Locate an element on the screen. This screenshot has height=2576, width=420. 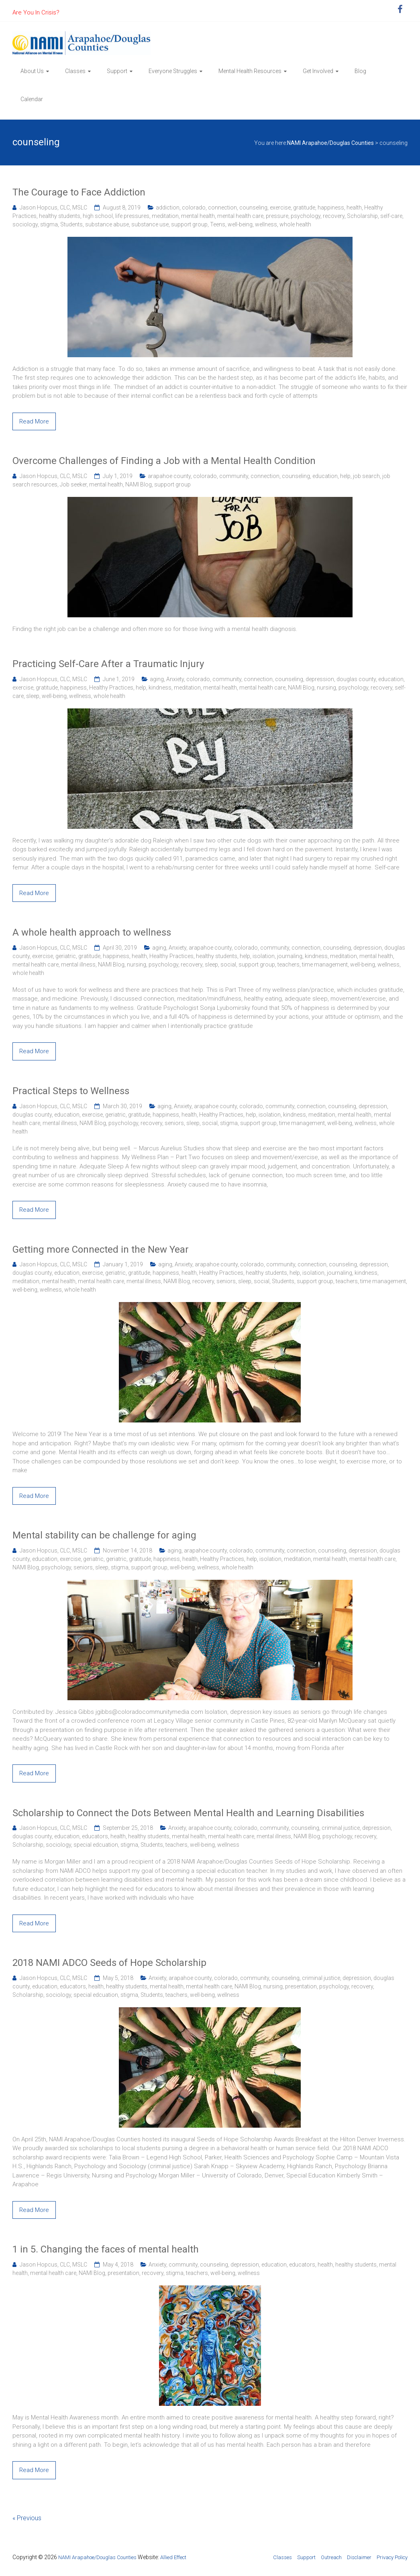
recovery is located at coordinates (334, 216).